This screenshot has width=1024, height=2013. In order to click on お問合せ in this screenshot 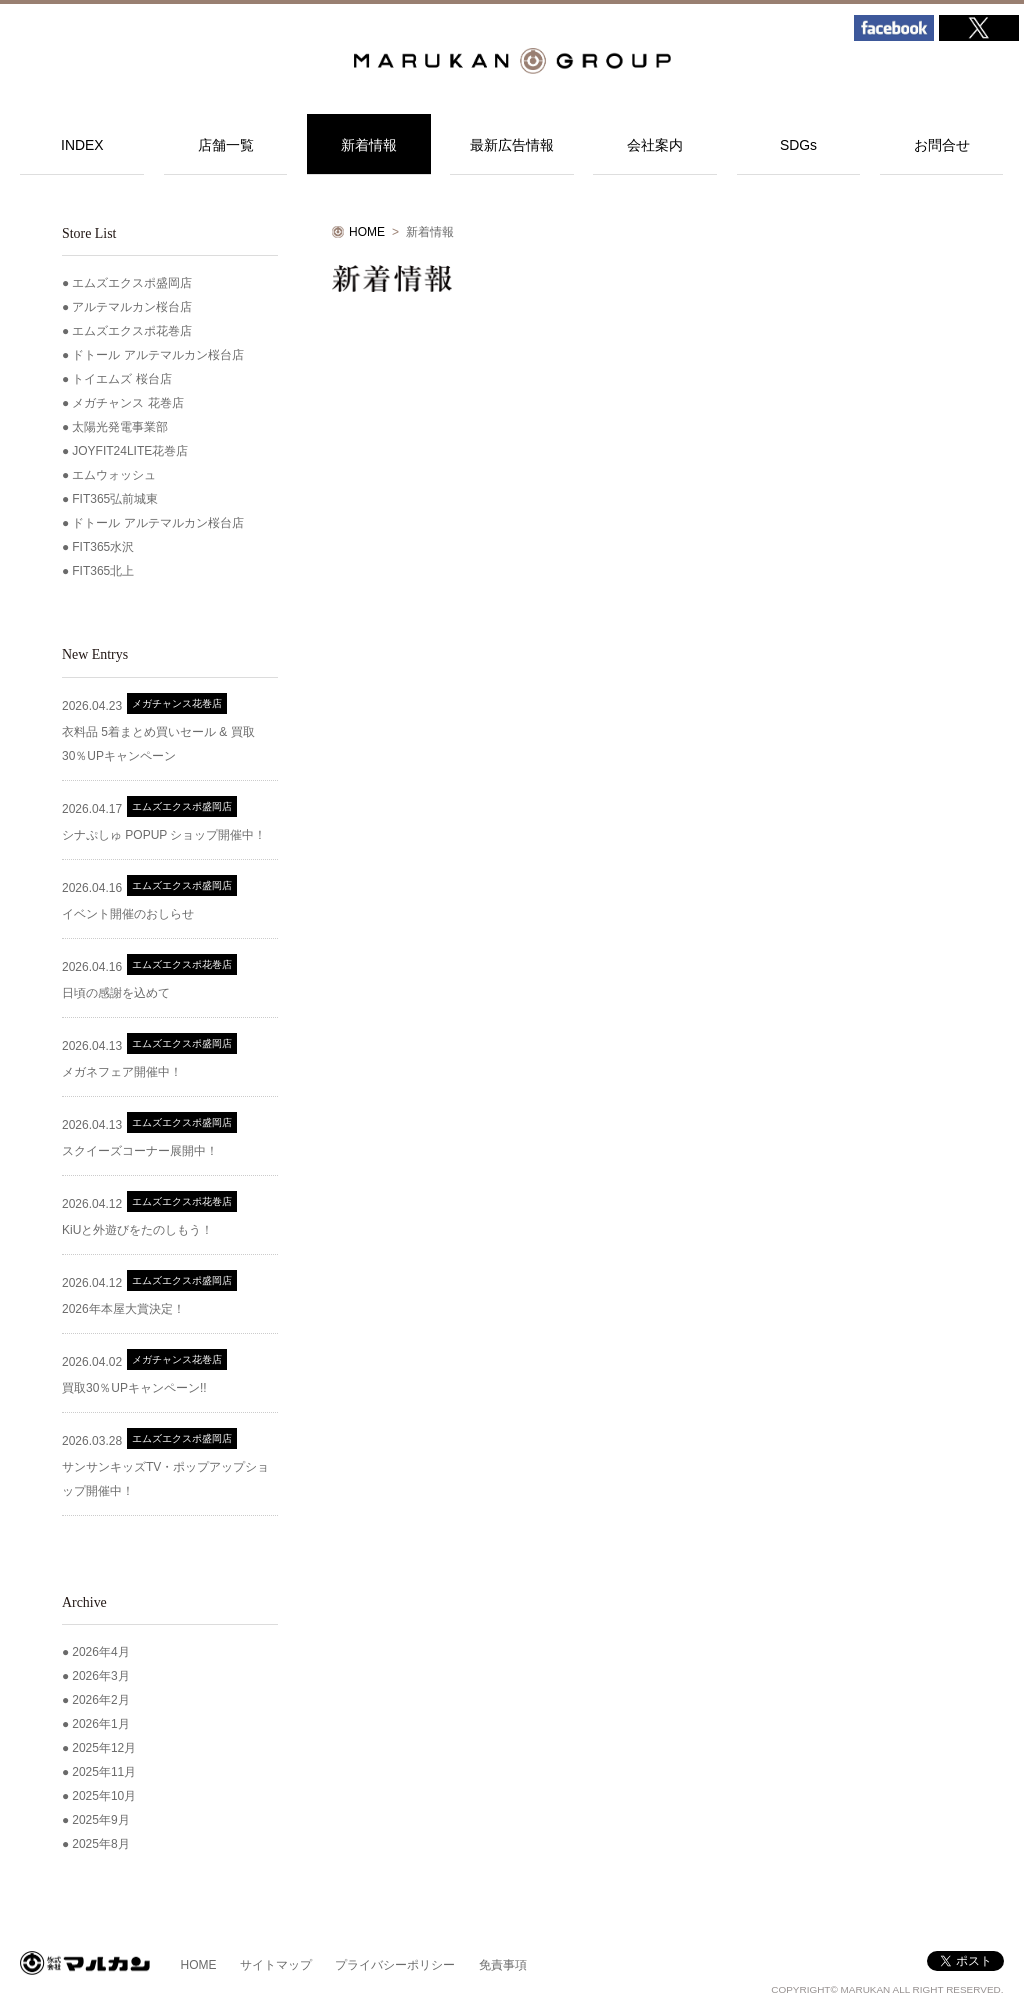, I will do `click(942, 145)`.